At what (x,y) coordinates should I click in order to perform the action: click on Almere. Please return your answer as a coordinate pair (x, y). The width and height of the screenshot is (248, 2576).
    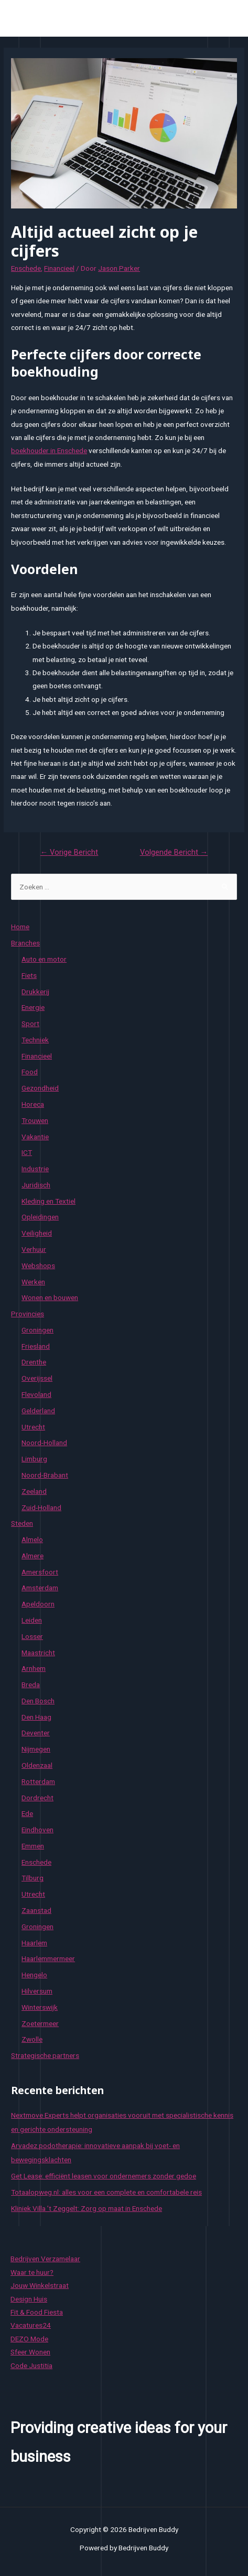
    Looking at the image, I should click on (32, 1555).